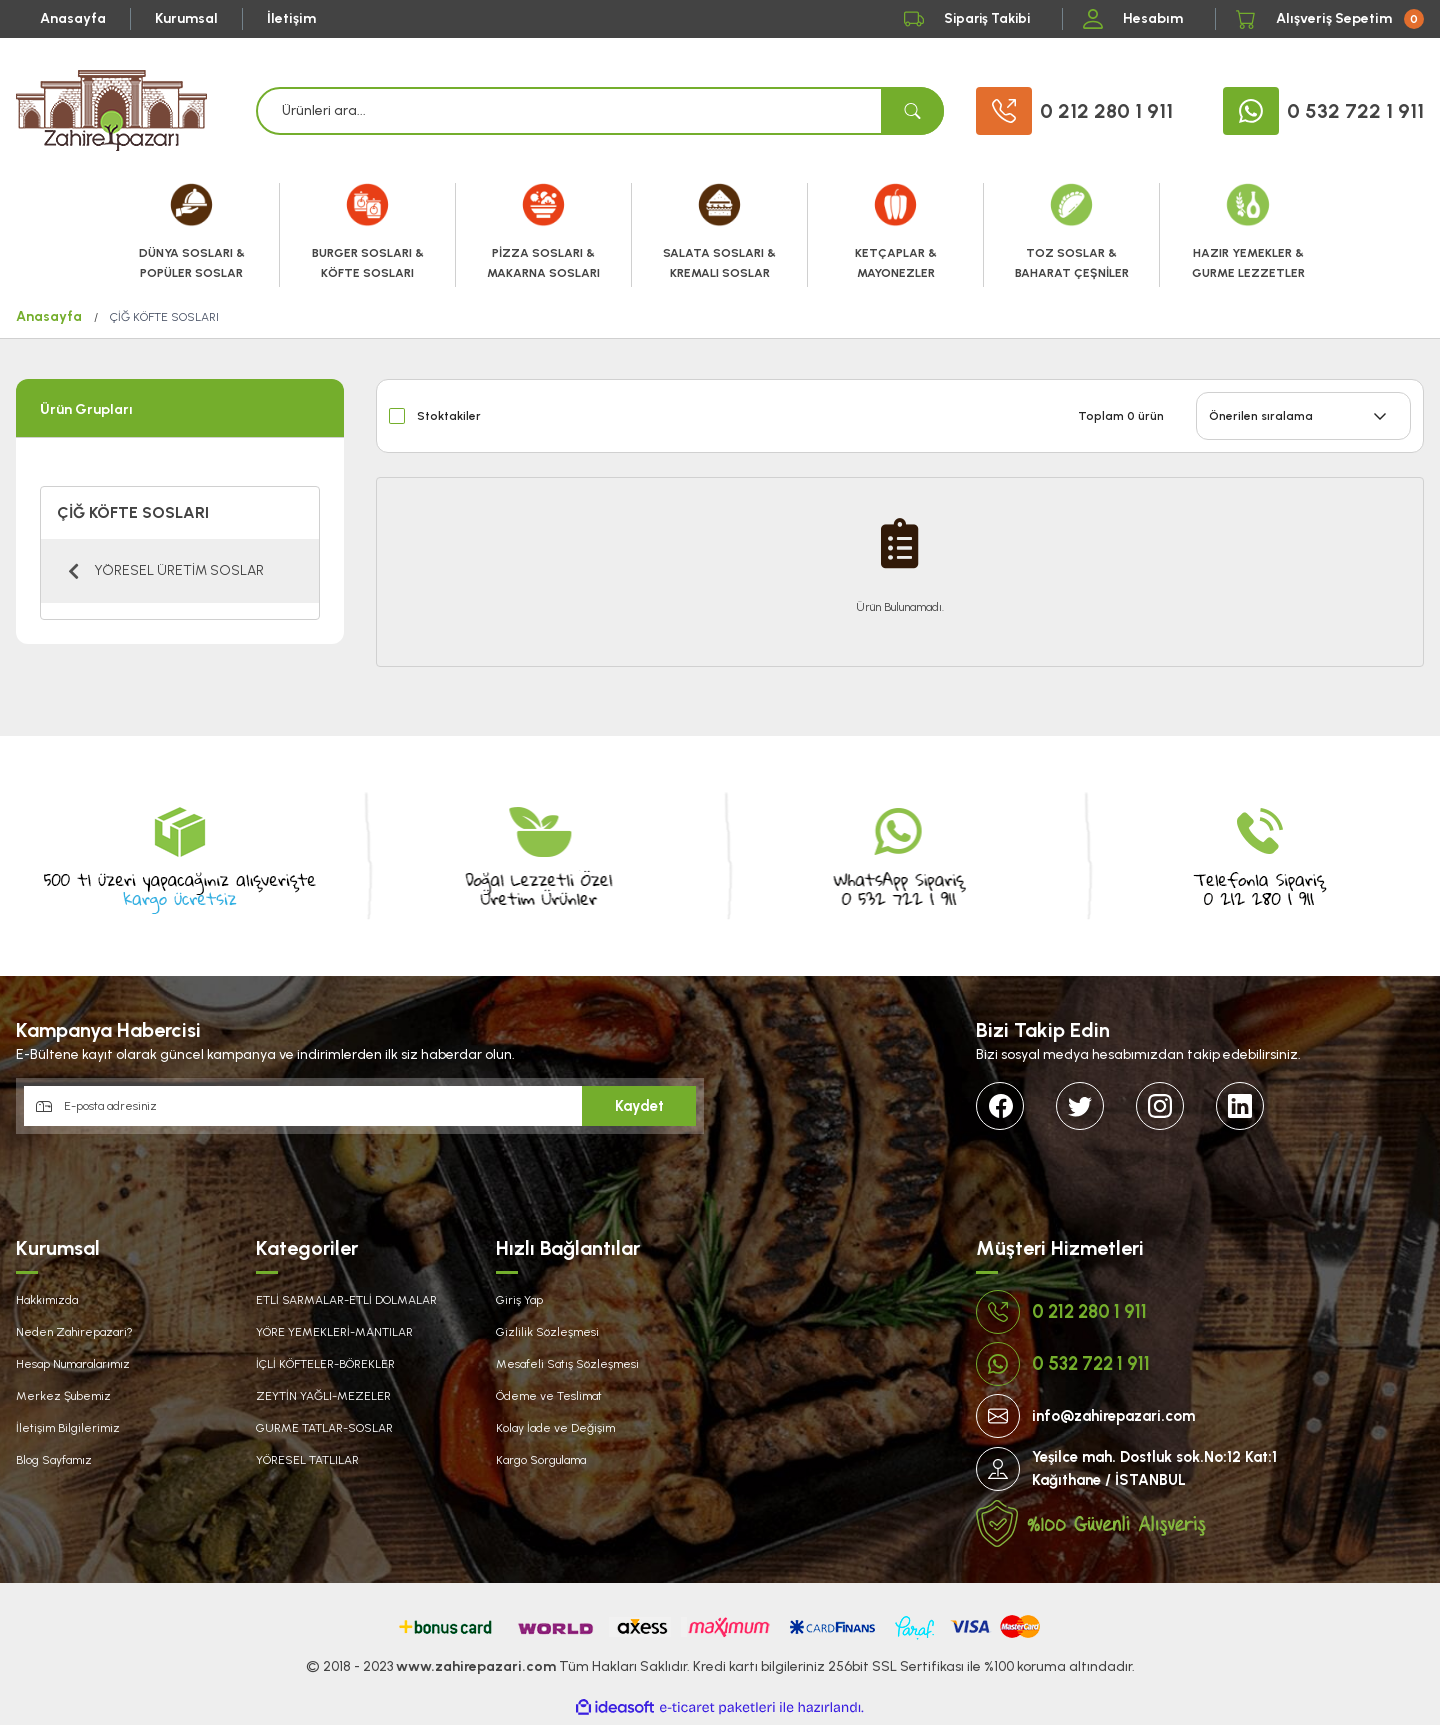 The width and height of the screenshot is (1440, 1725). Describe the element at coordinates (307, 1460) in the screenshot. I see `YÖRESEL TATLILAR` at that location.